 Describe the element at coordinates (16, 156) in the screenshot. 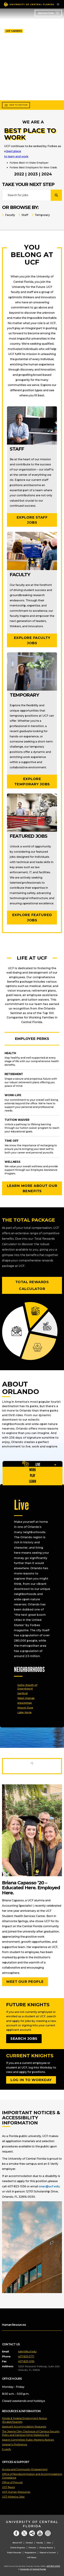

I see `to learn and work` at that location.